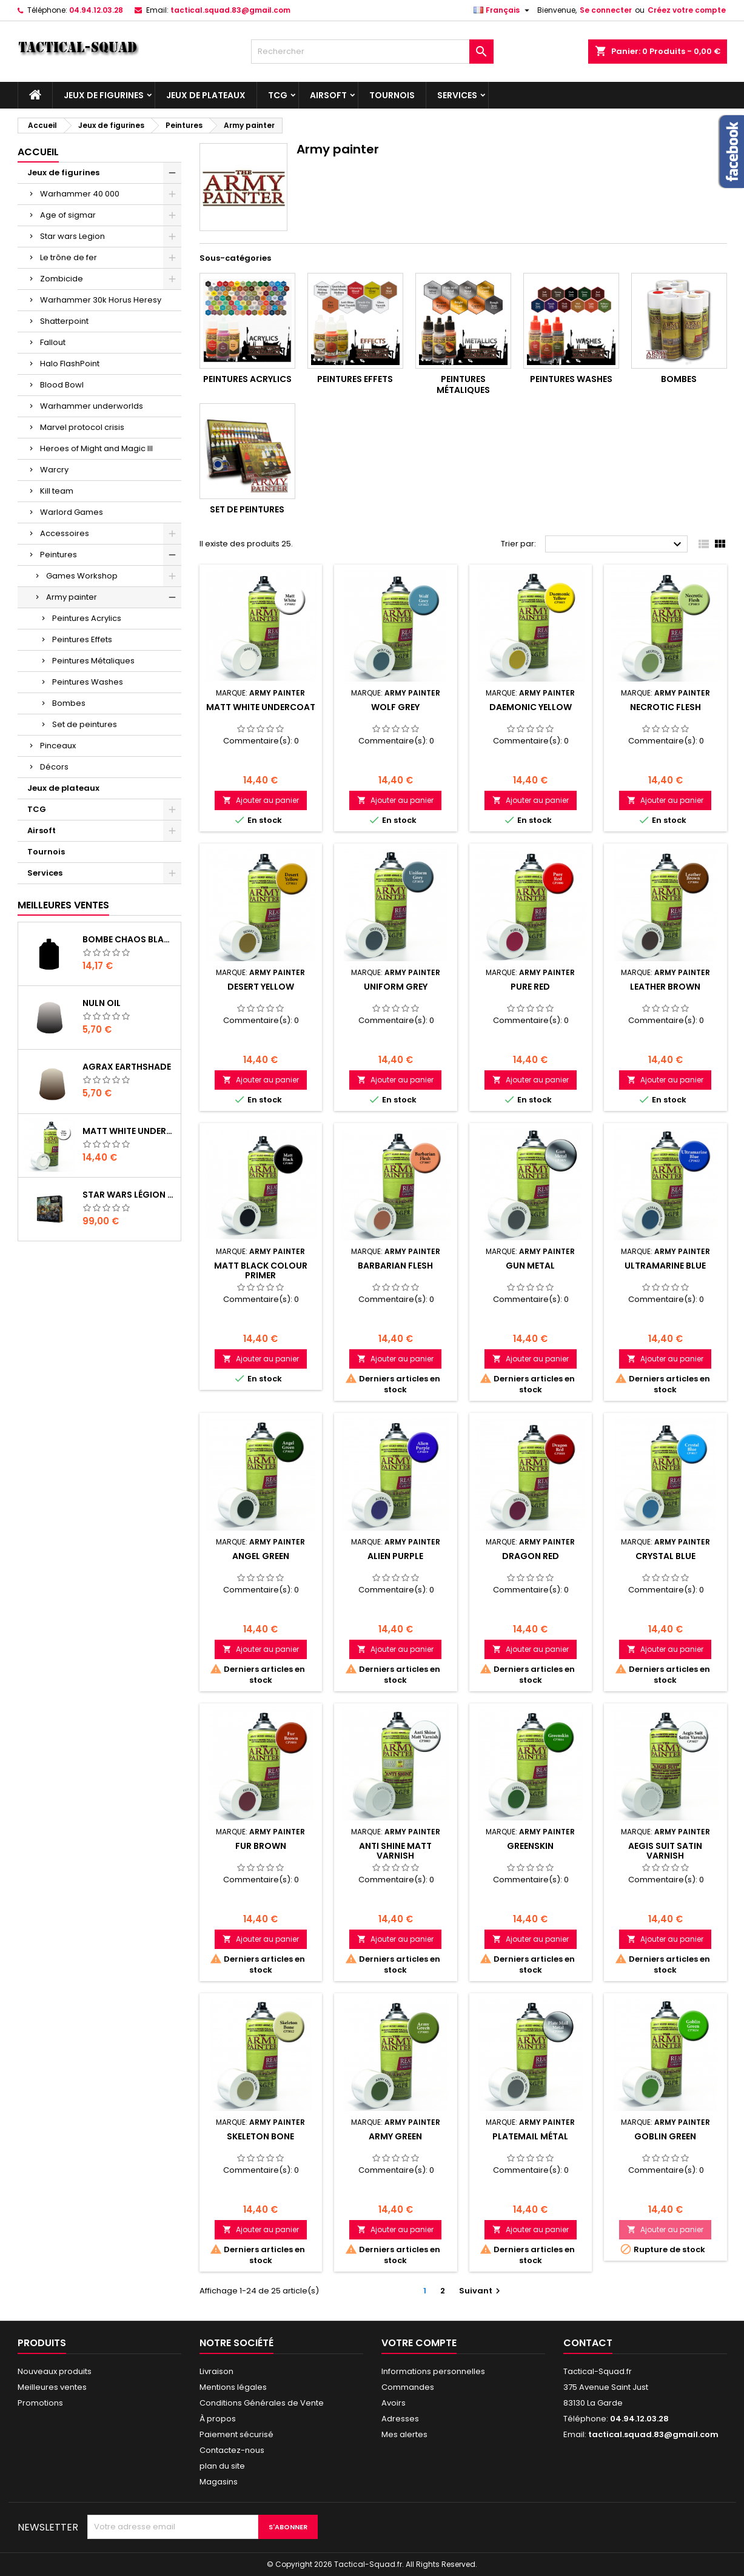 The height and width of the screenshot is (2576, 744). What do you see at coordinates (665, 2136) in the screenshot?
I see `Goblin Green` at bounding box center [665, 2136].